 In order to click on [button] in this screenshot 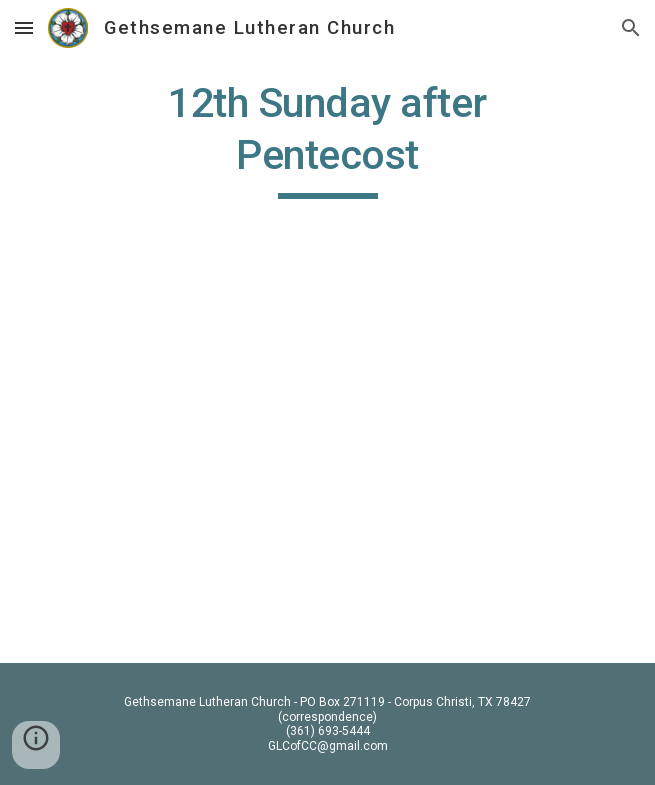, I will do `click(24, 27)`.